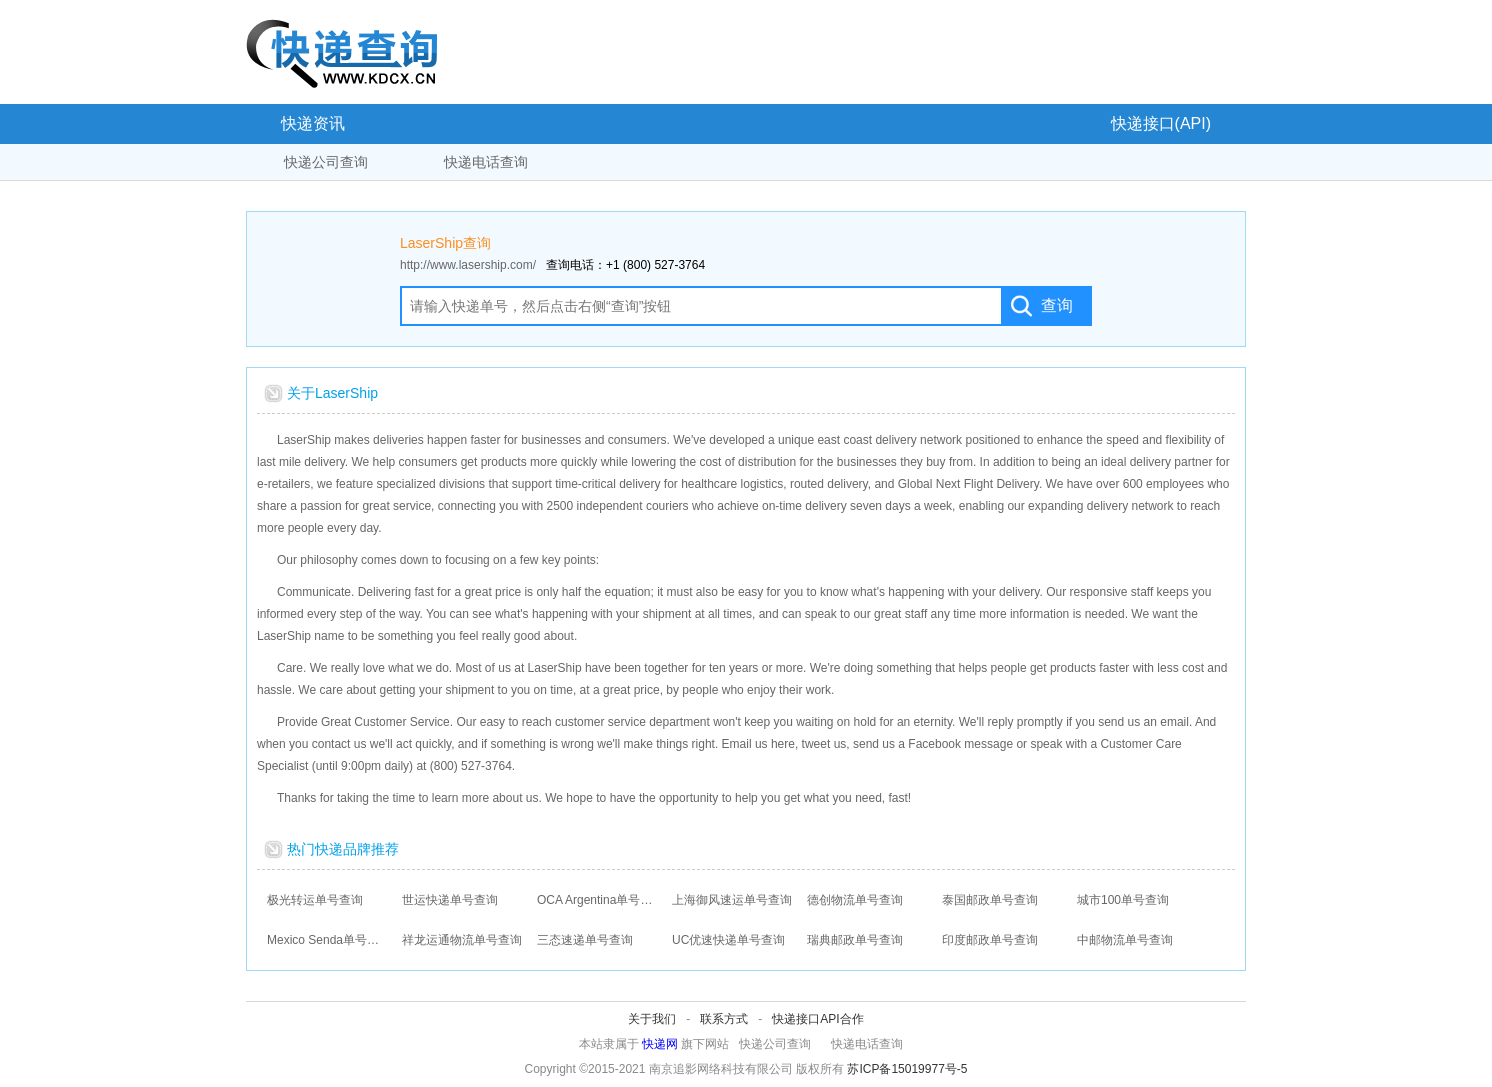  I want to click on 极光转运单号查询, so click(315, 900).